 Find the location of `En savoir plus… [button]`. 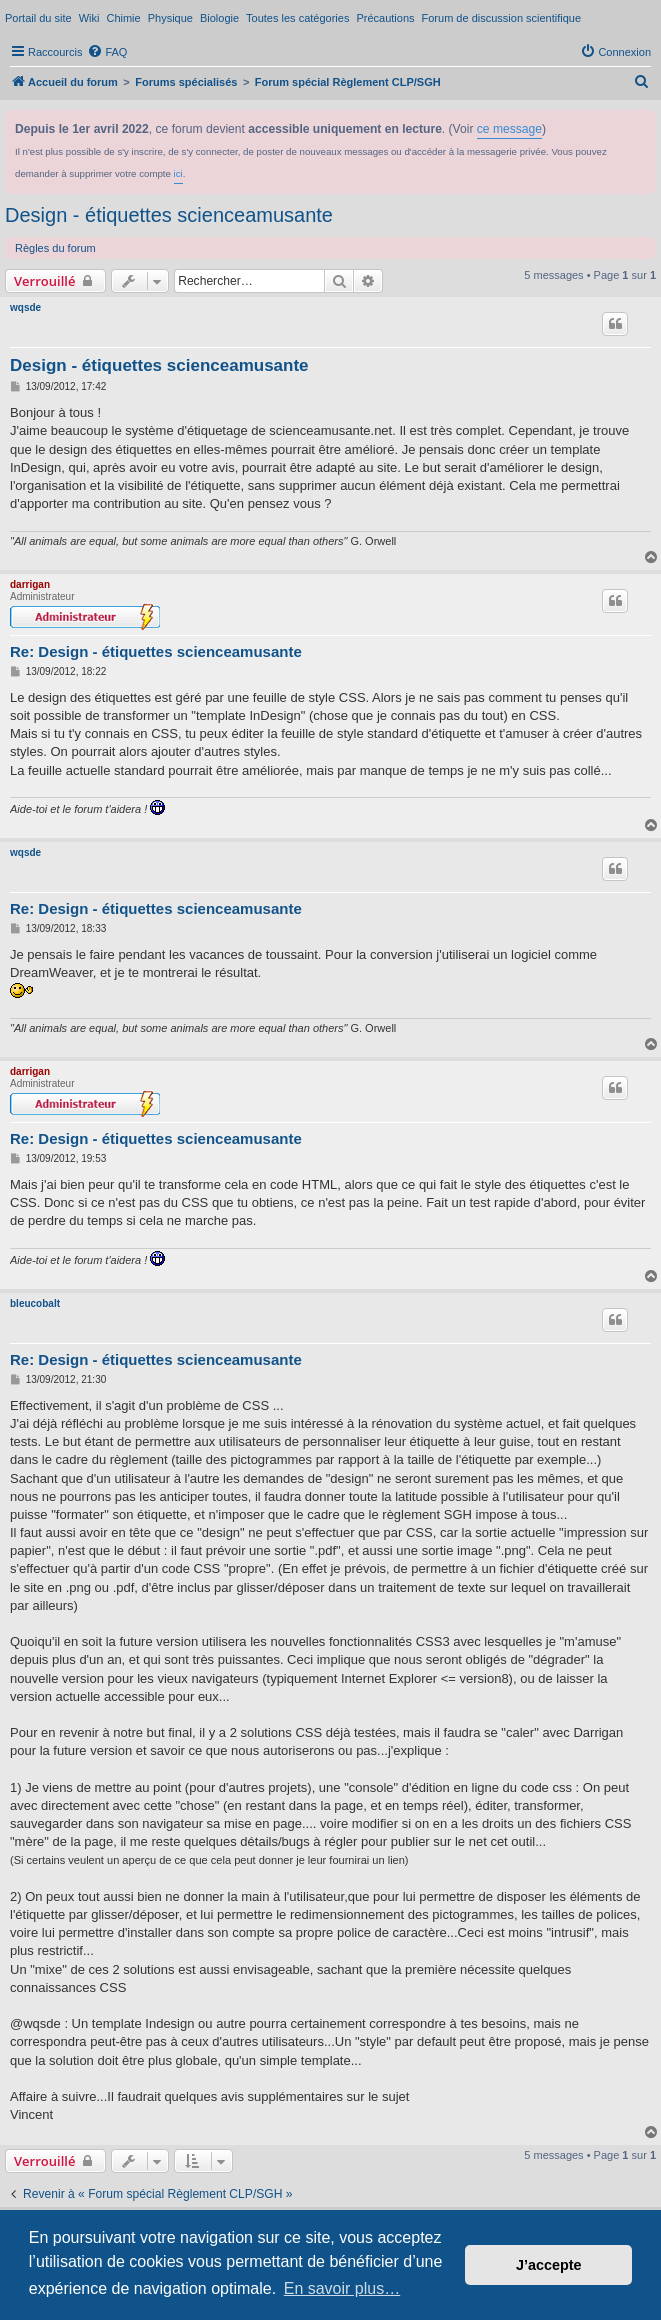

En savoir plus… [button] is located at coordinates (342, 2288).